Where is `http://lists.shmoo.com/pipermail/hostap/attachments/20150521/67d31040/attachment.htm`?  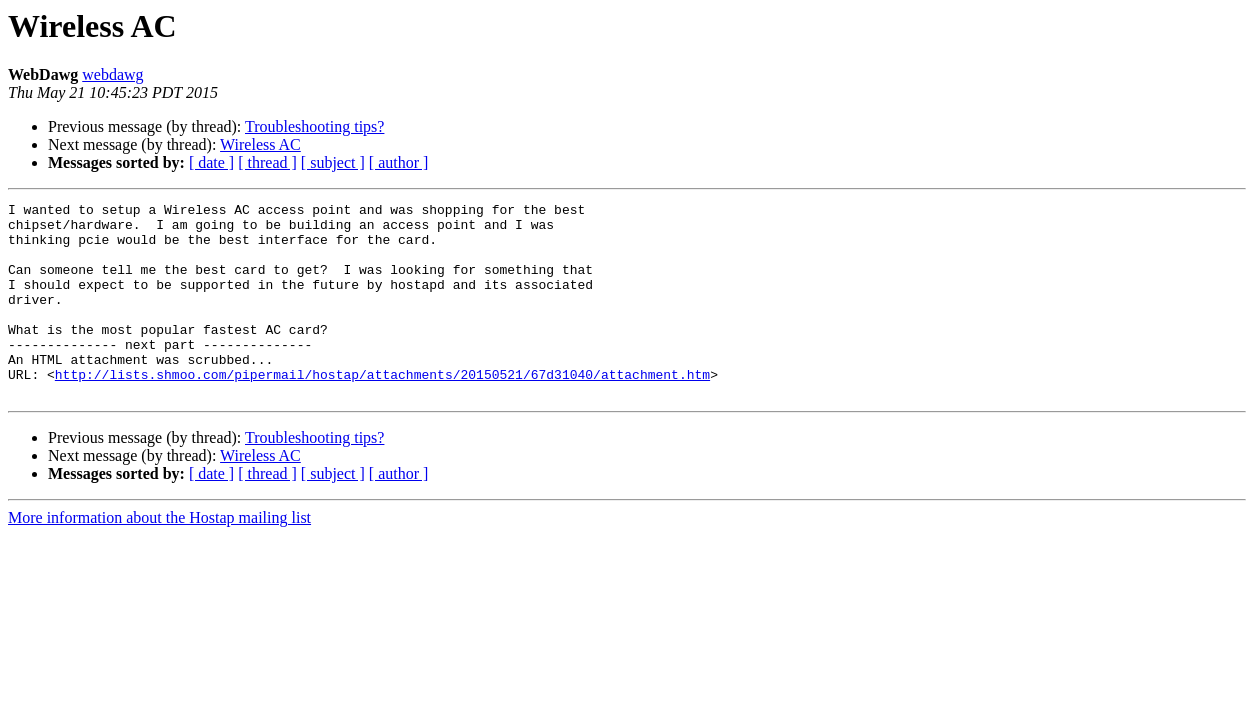
http://lists.shmoo.com/pipermail/hostap/attachments/20150521/67d31040/attachment.htm is located at coordinates (382, 410).